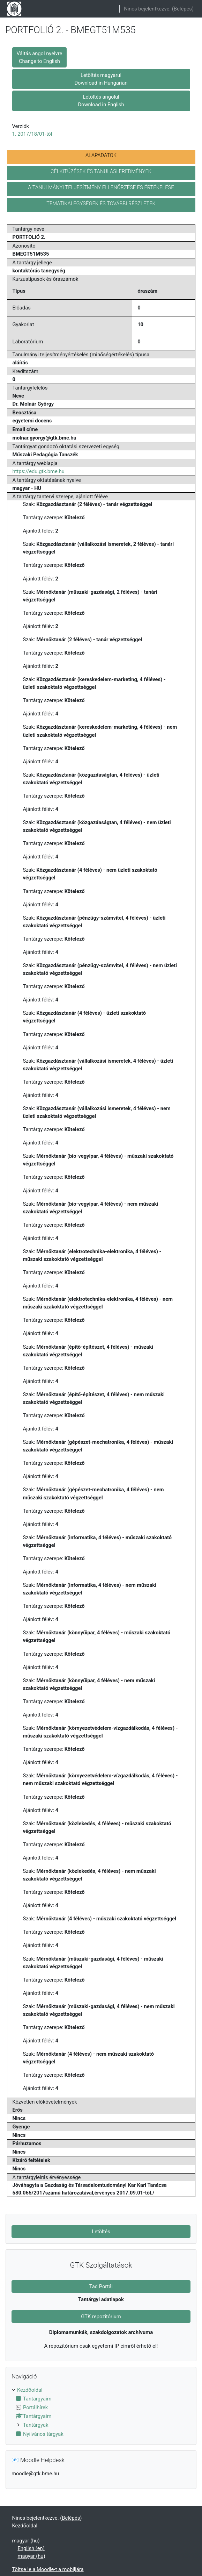 Image resolution: width=202 pixels, height=2576 pixels. I want to click on Letöltés, so click(101, 2231).